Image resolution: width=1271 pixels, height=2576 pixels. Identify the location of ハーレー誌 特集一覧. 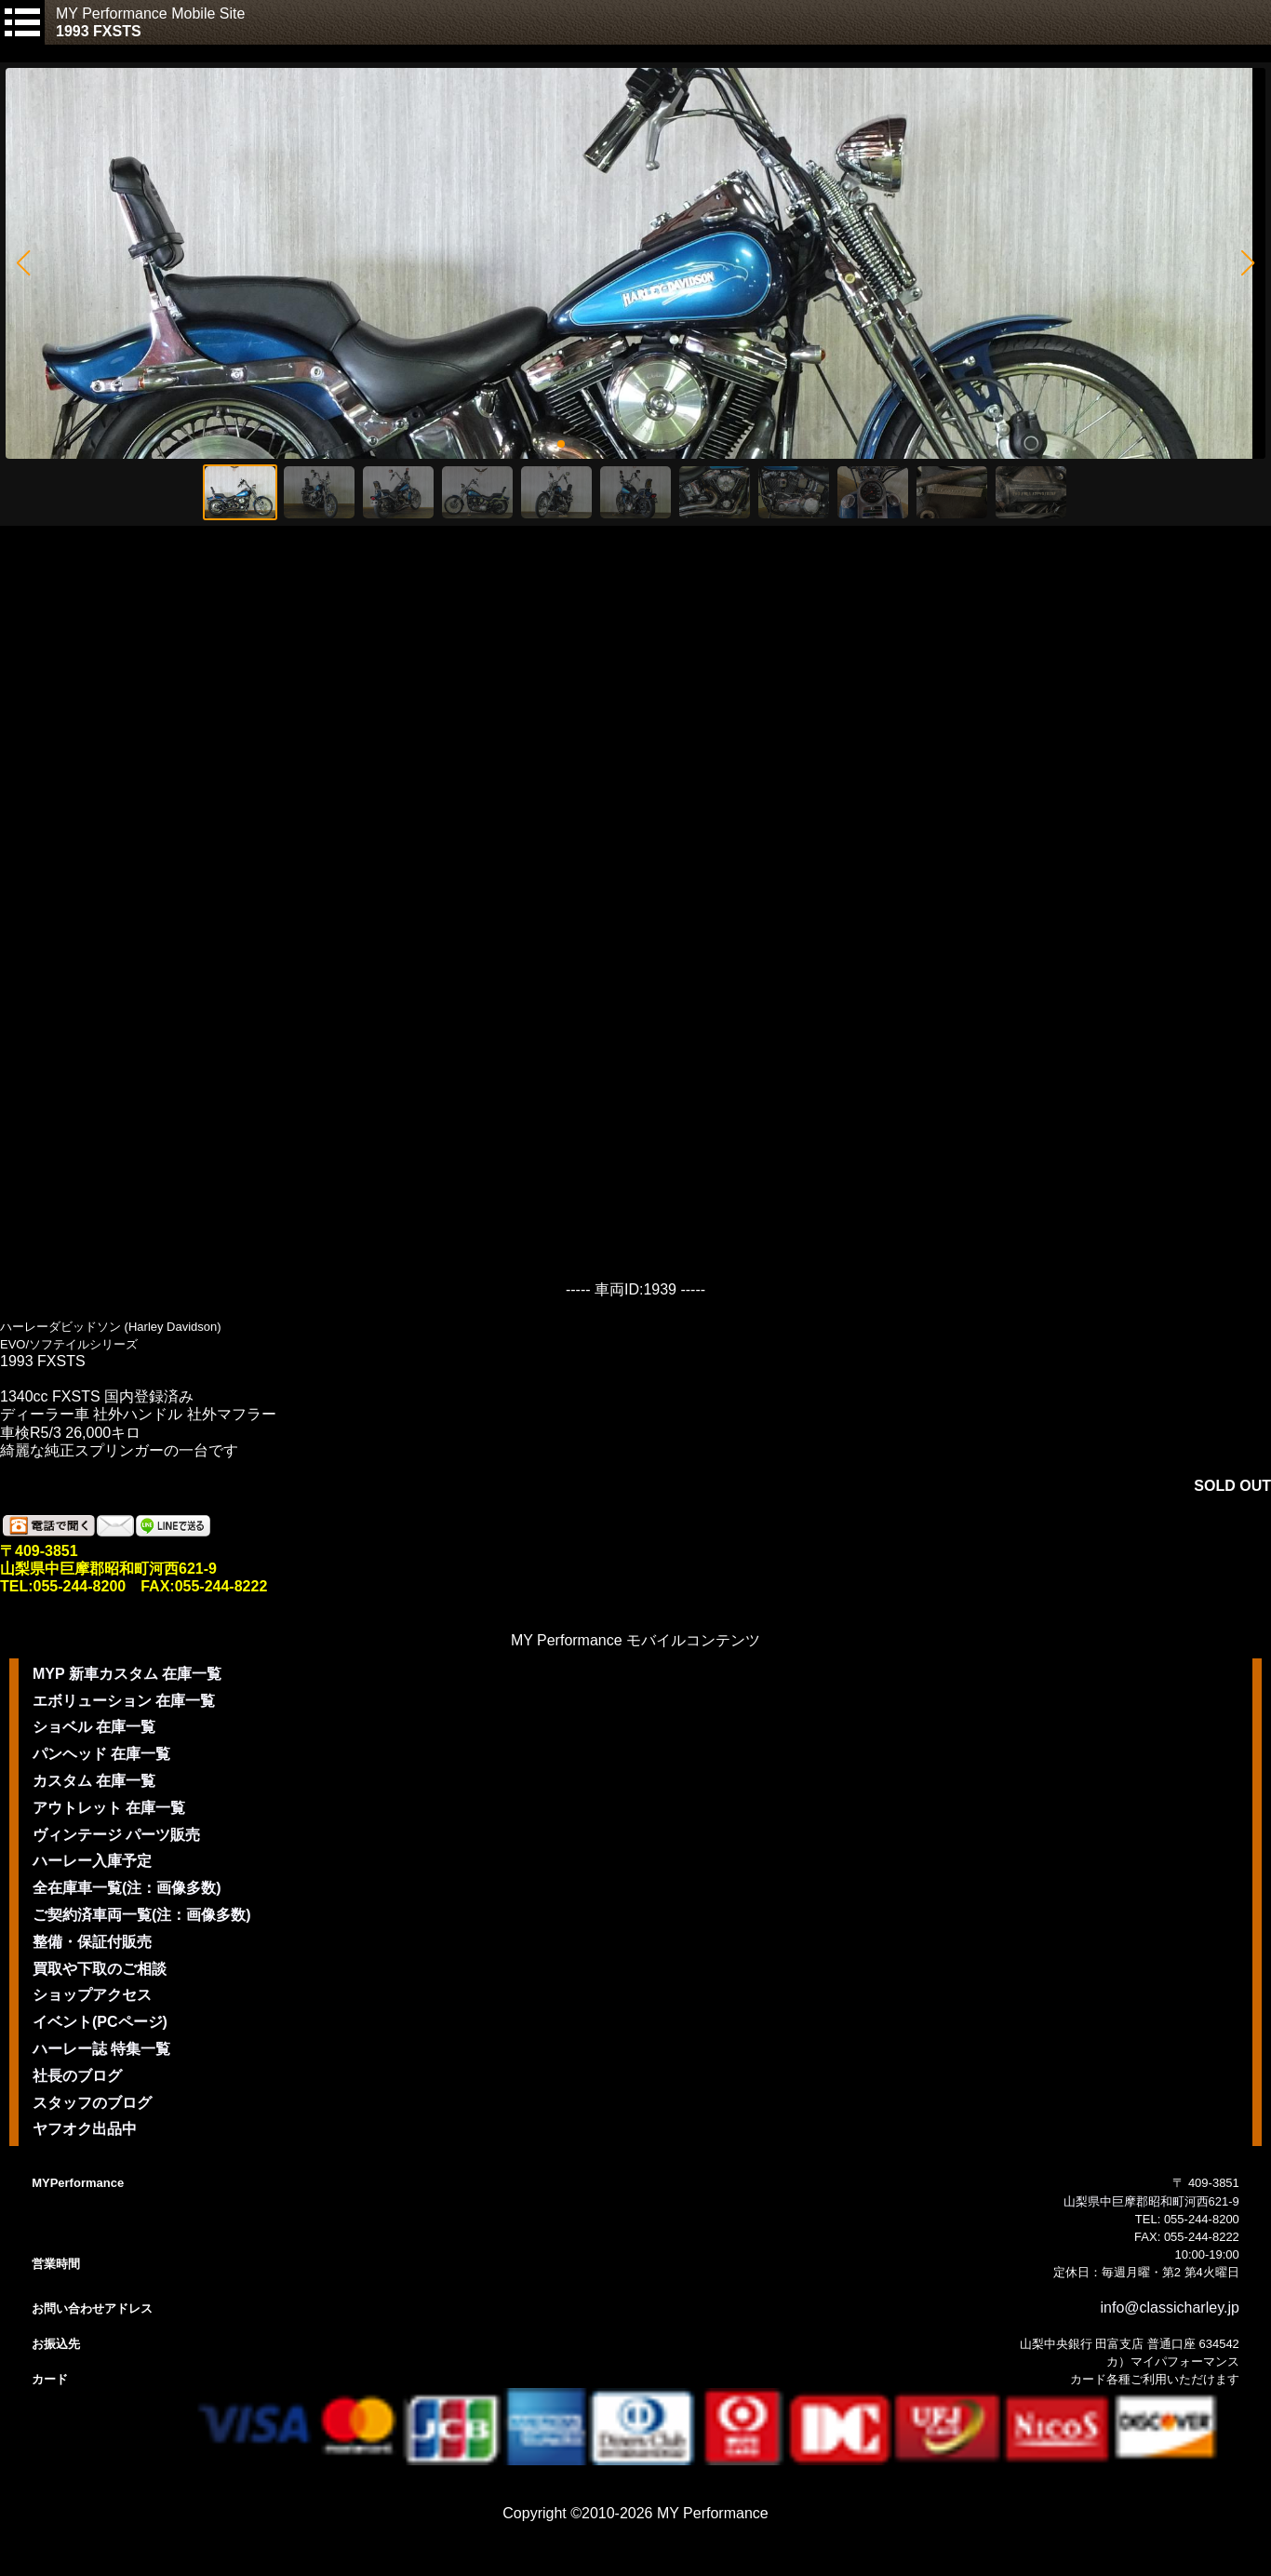
(101, 2049).